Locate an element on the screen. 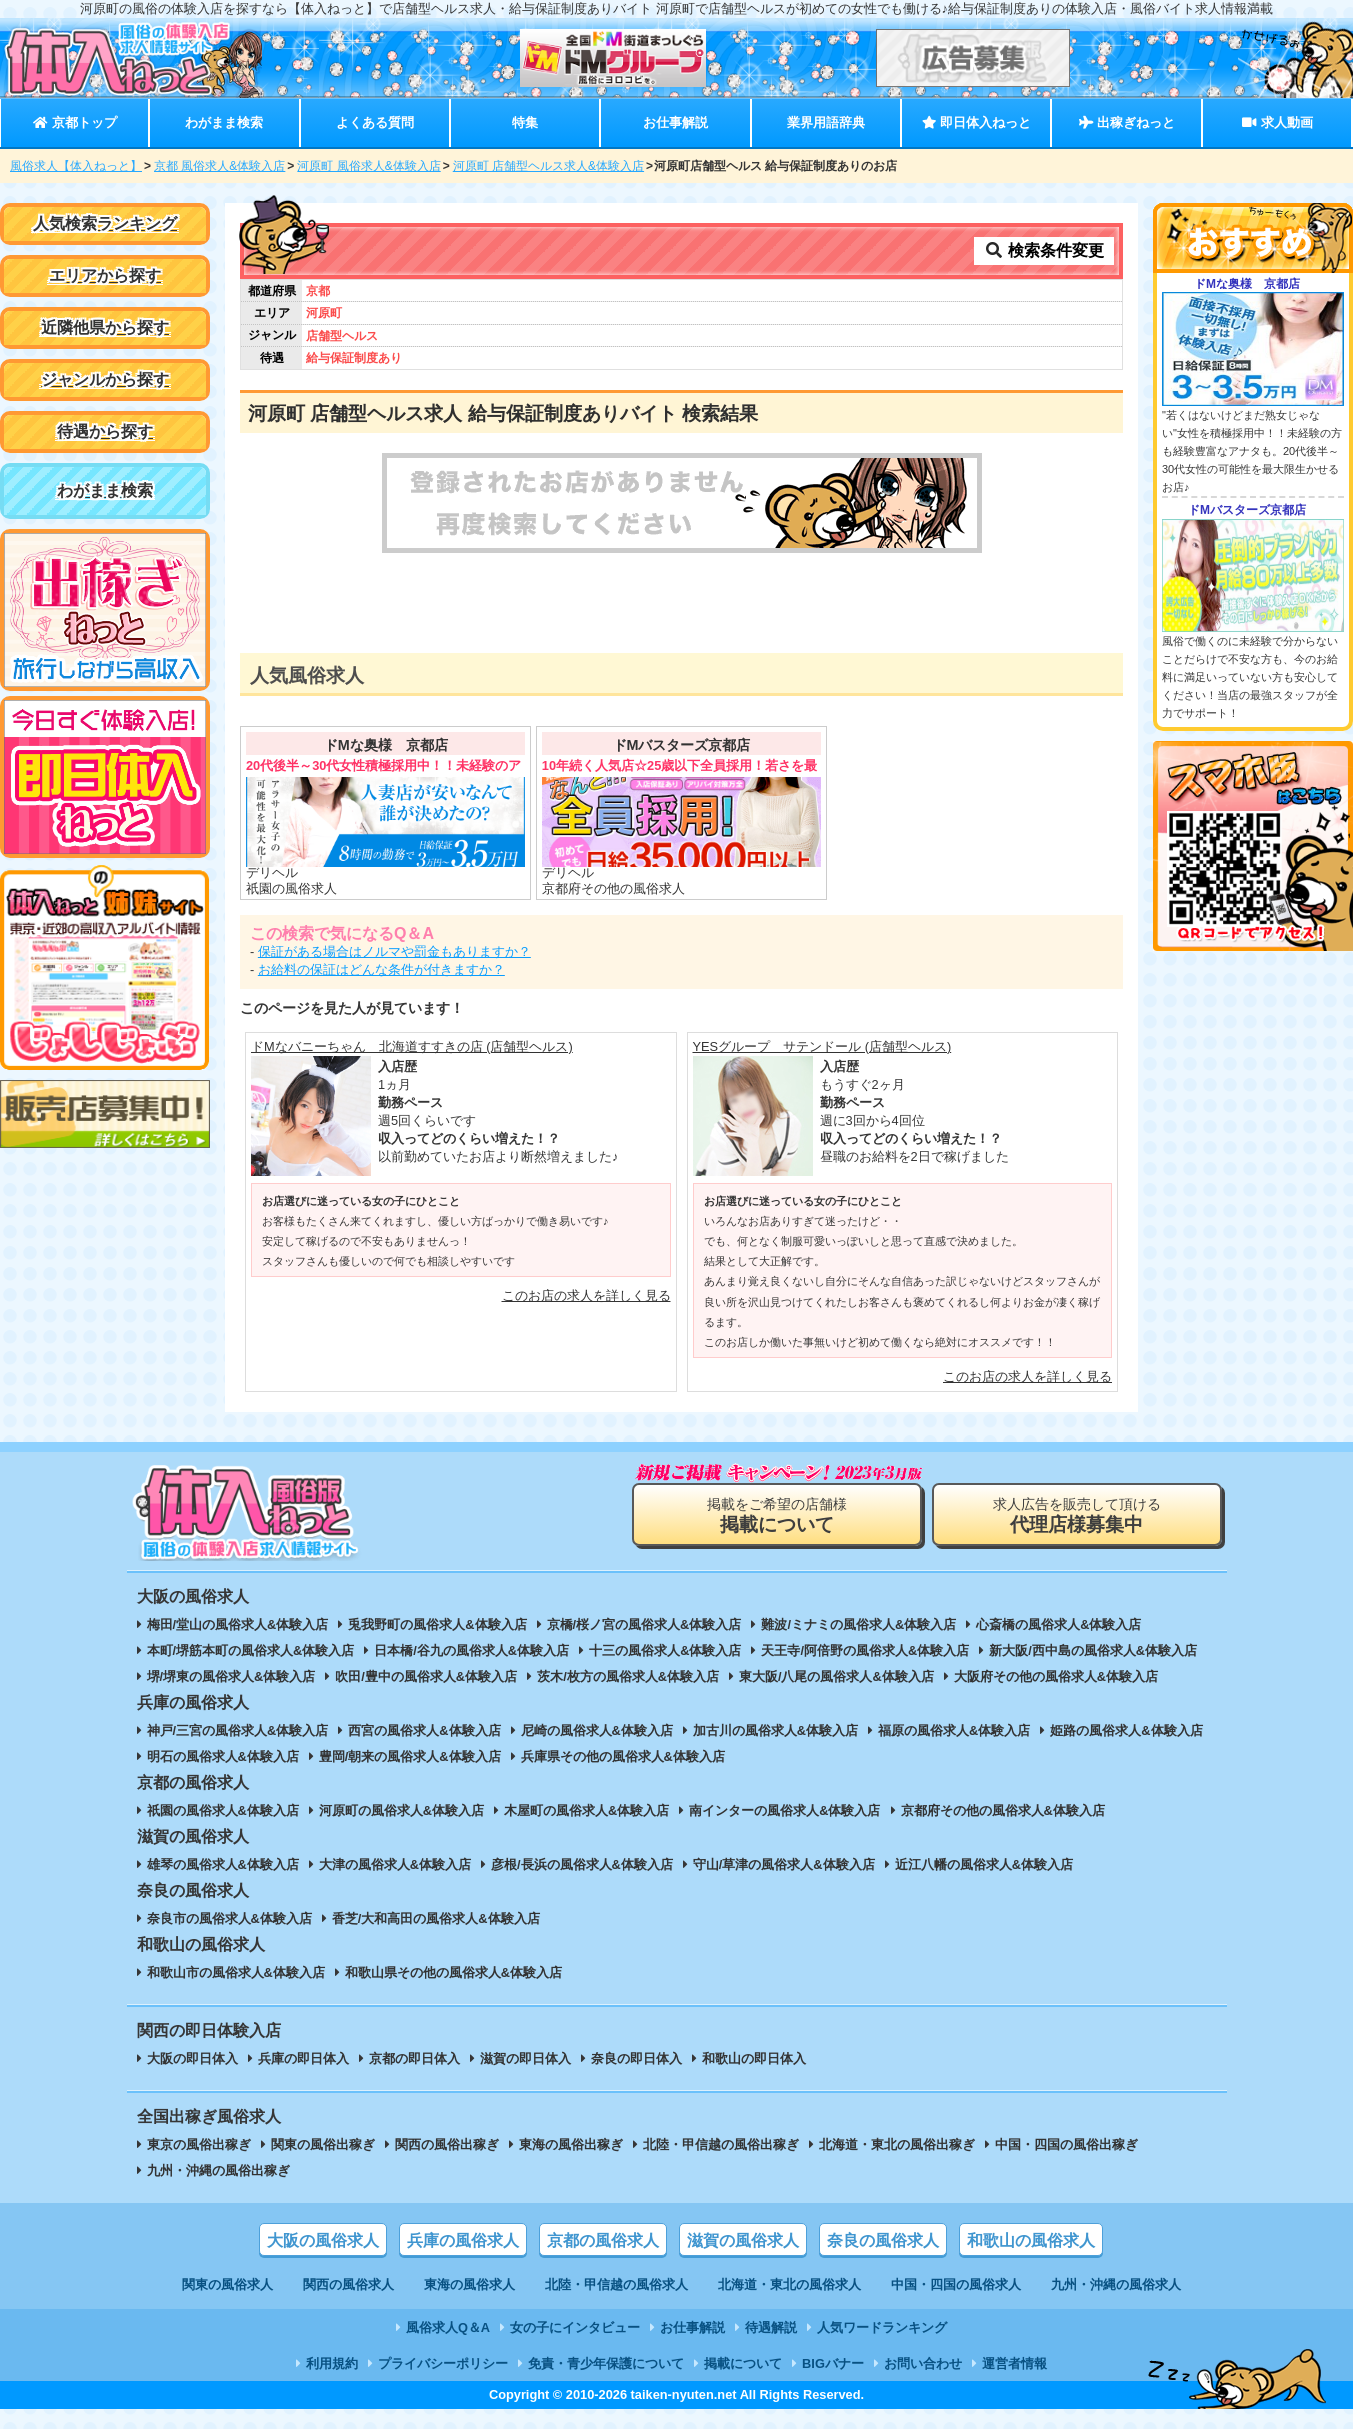 This screenshot has width=1353, height=2429. 奈良市の風俗求人&体験入店 is located at coordinates (229, 1918).